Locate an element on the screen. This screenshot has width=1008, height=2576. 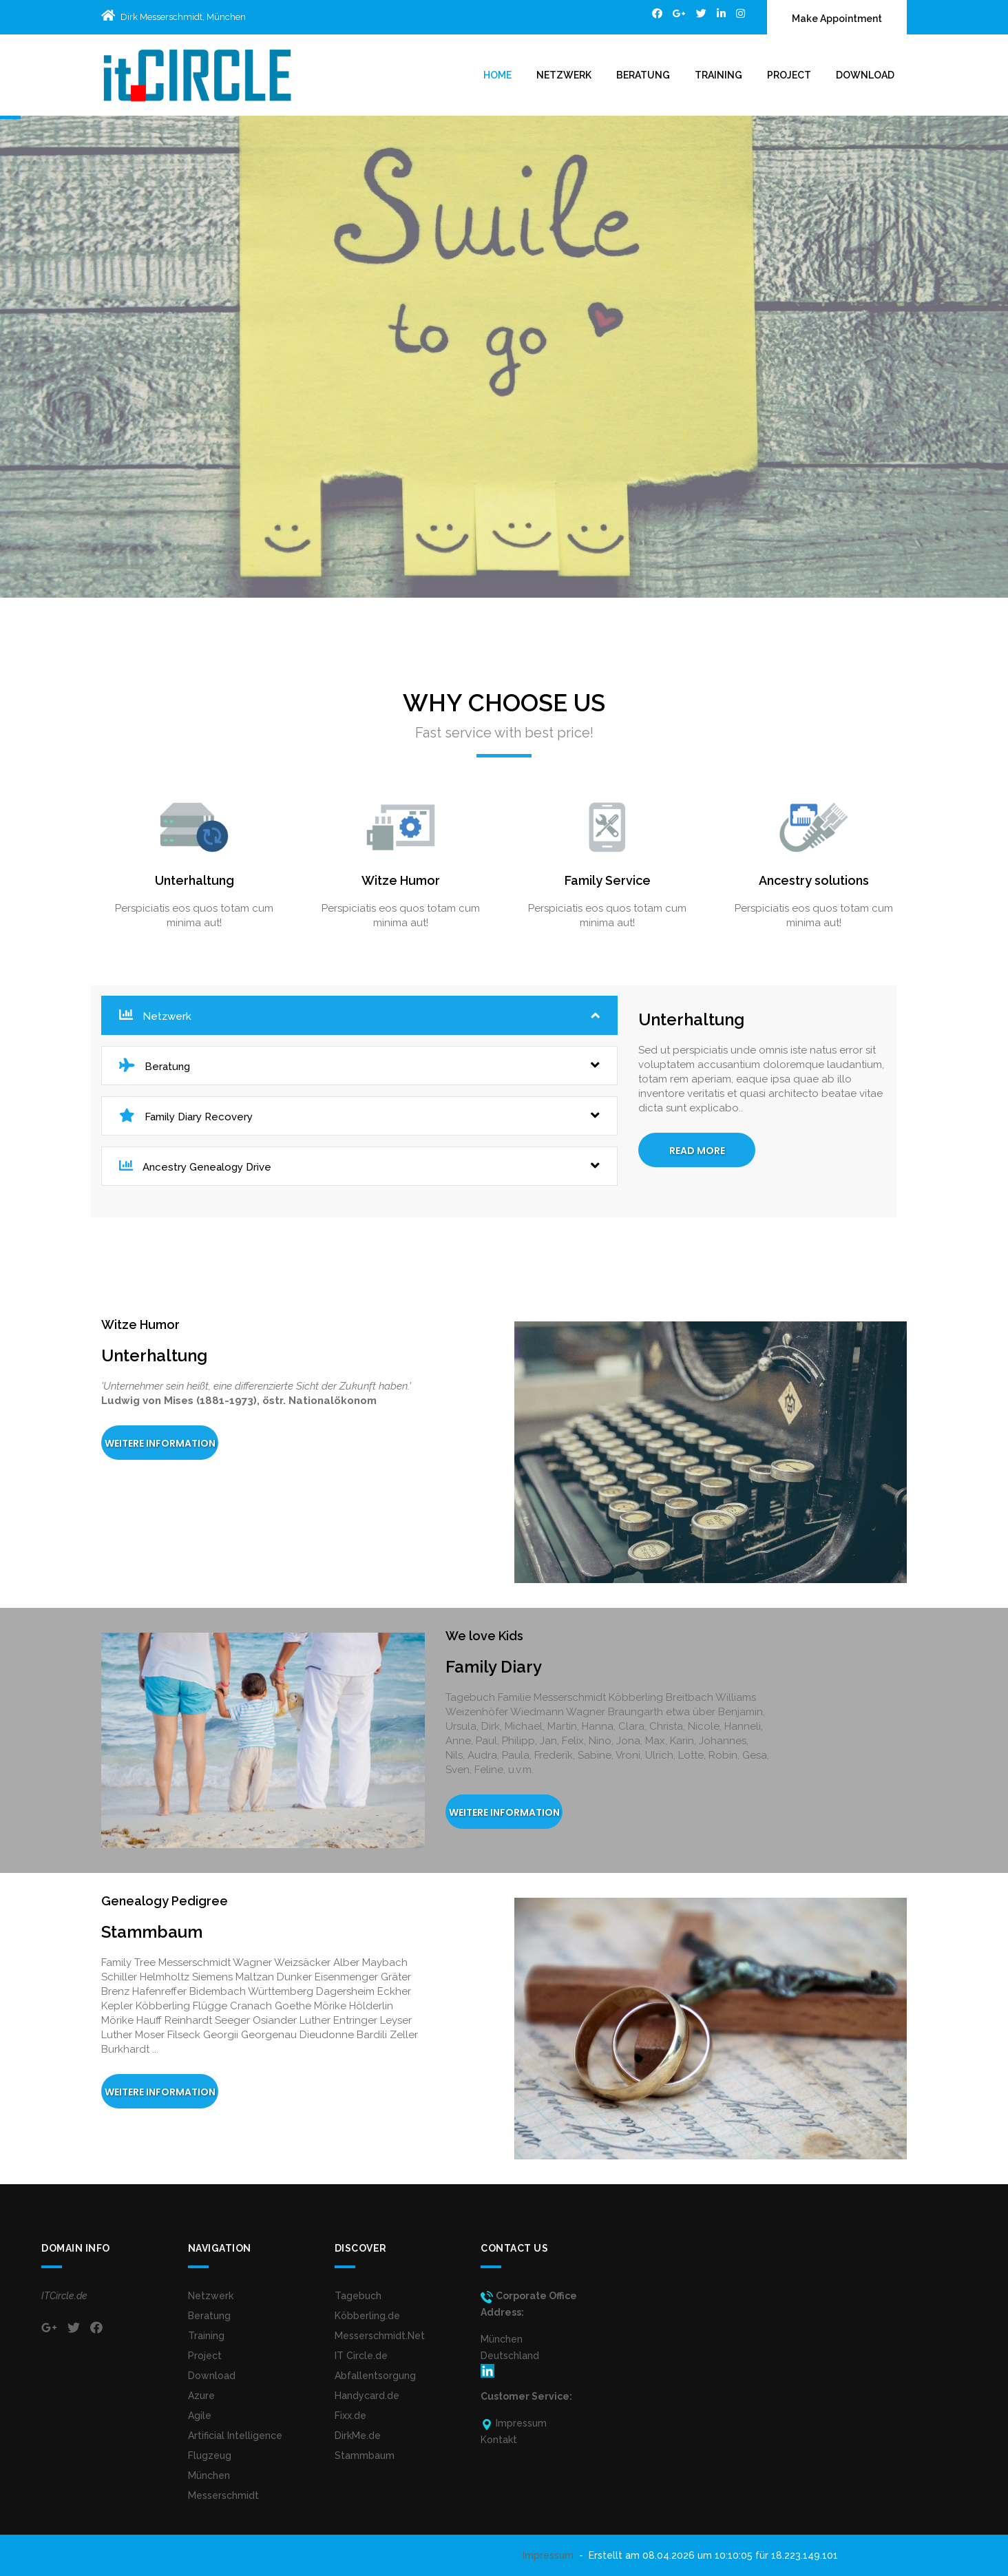
Netzwerk is located at coordinates (563, 75).